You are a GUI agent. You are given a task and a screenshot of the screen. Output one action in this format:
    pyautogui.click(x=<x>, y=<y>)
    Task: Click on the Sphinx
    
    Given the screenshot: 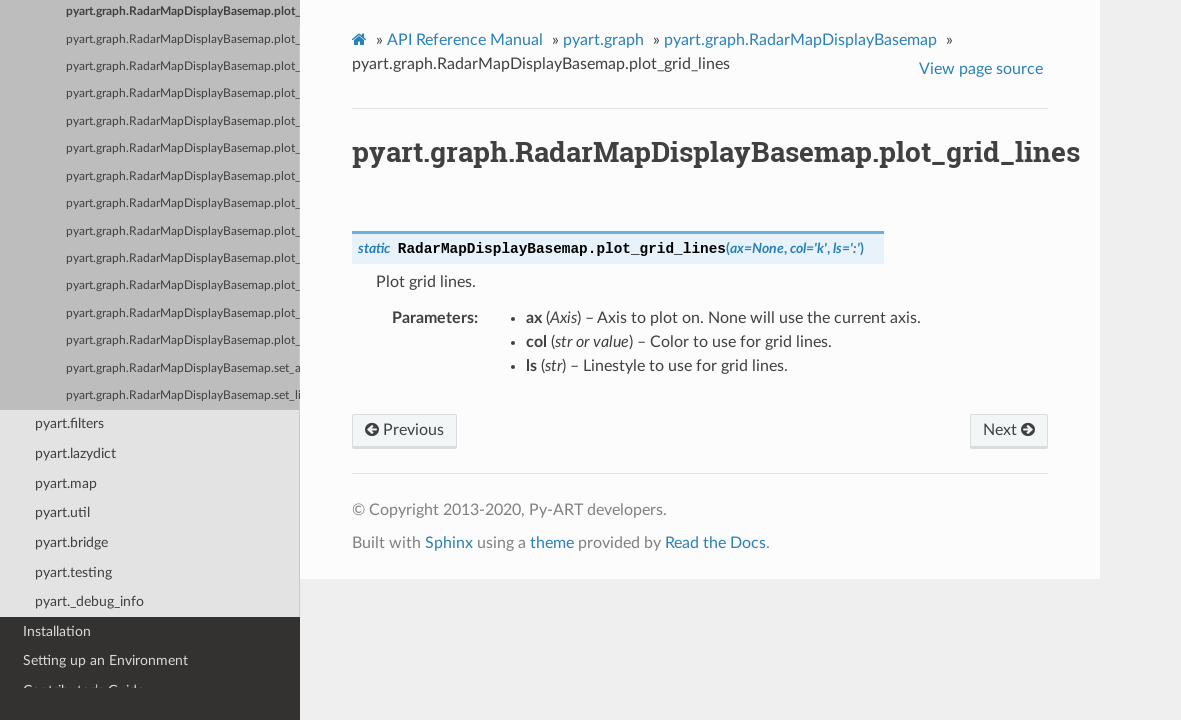 What is the action you would take?
    pyautogui.click(x=449, y=543)
    